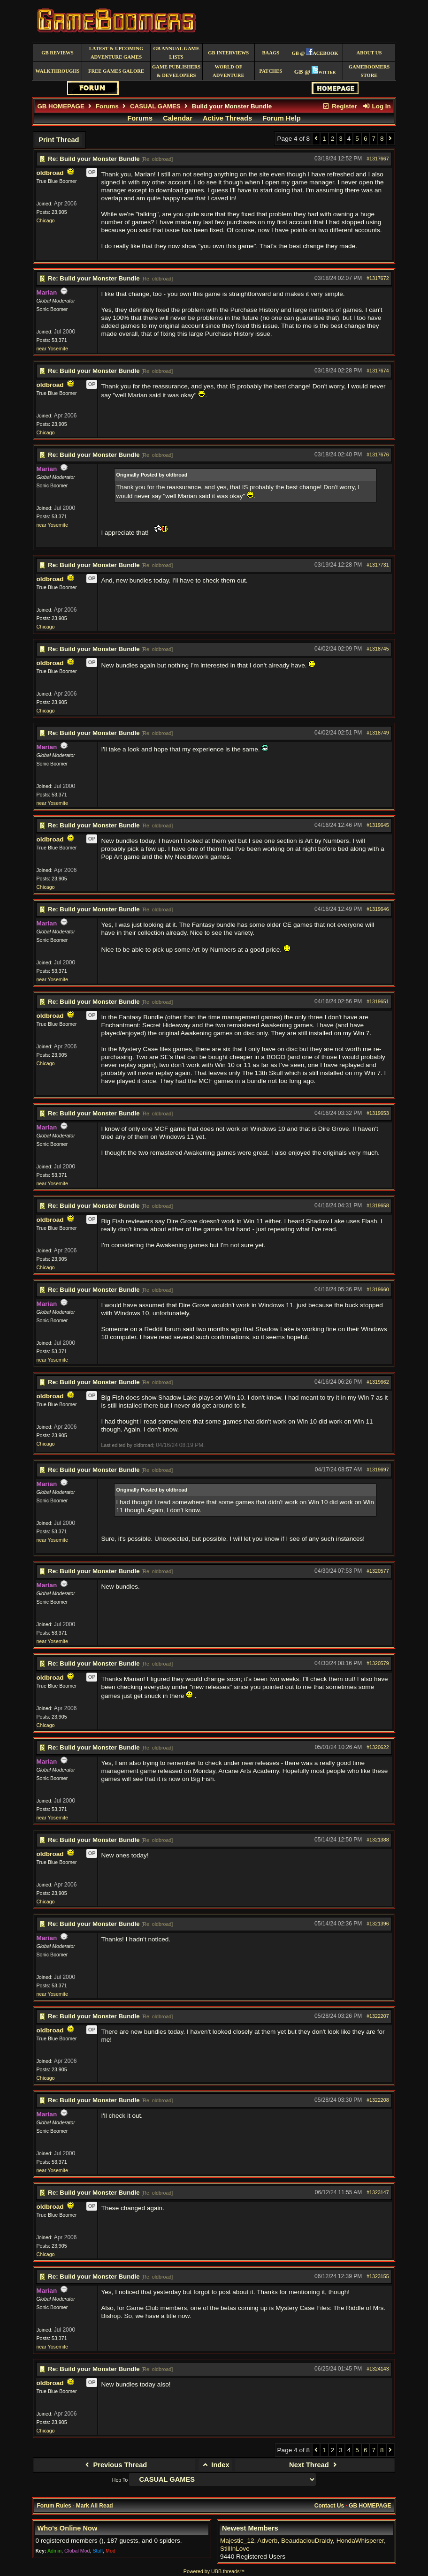 This screenshot has height=2576, width=428. What do you see at coordinates (378, 1113) in the screenshot?
I see `#1319653` at bounding box center [378, 1113].